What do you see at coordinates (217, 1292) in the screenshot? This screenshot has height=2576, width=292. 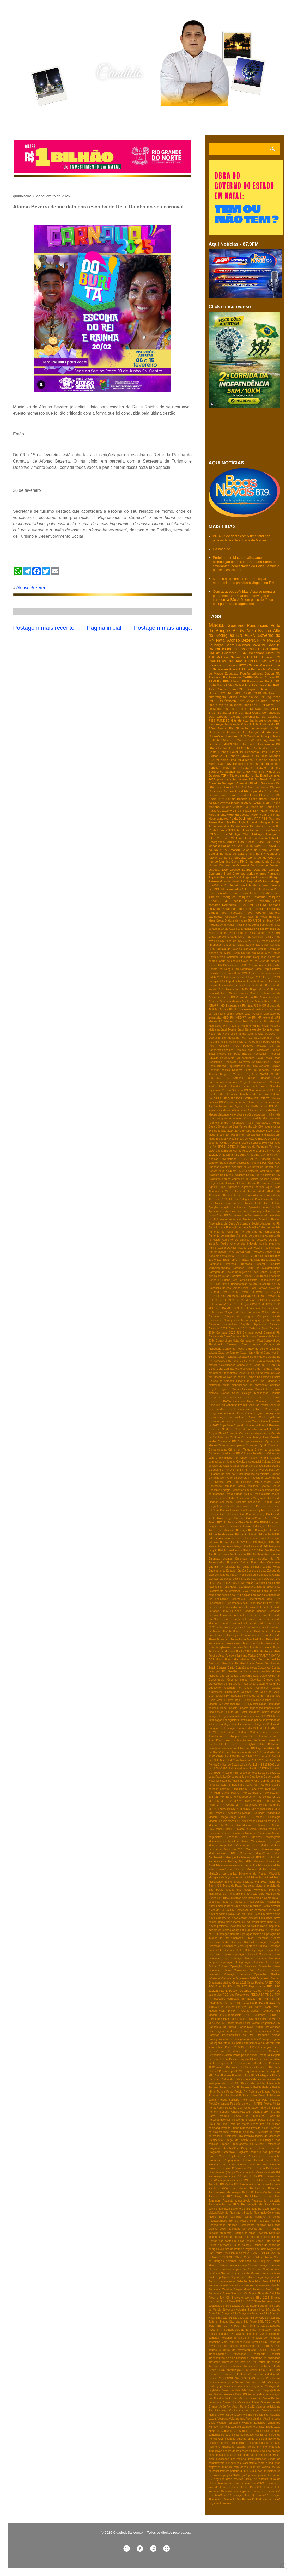 I see `CBTU` at bounding box center [217, 1292].